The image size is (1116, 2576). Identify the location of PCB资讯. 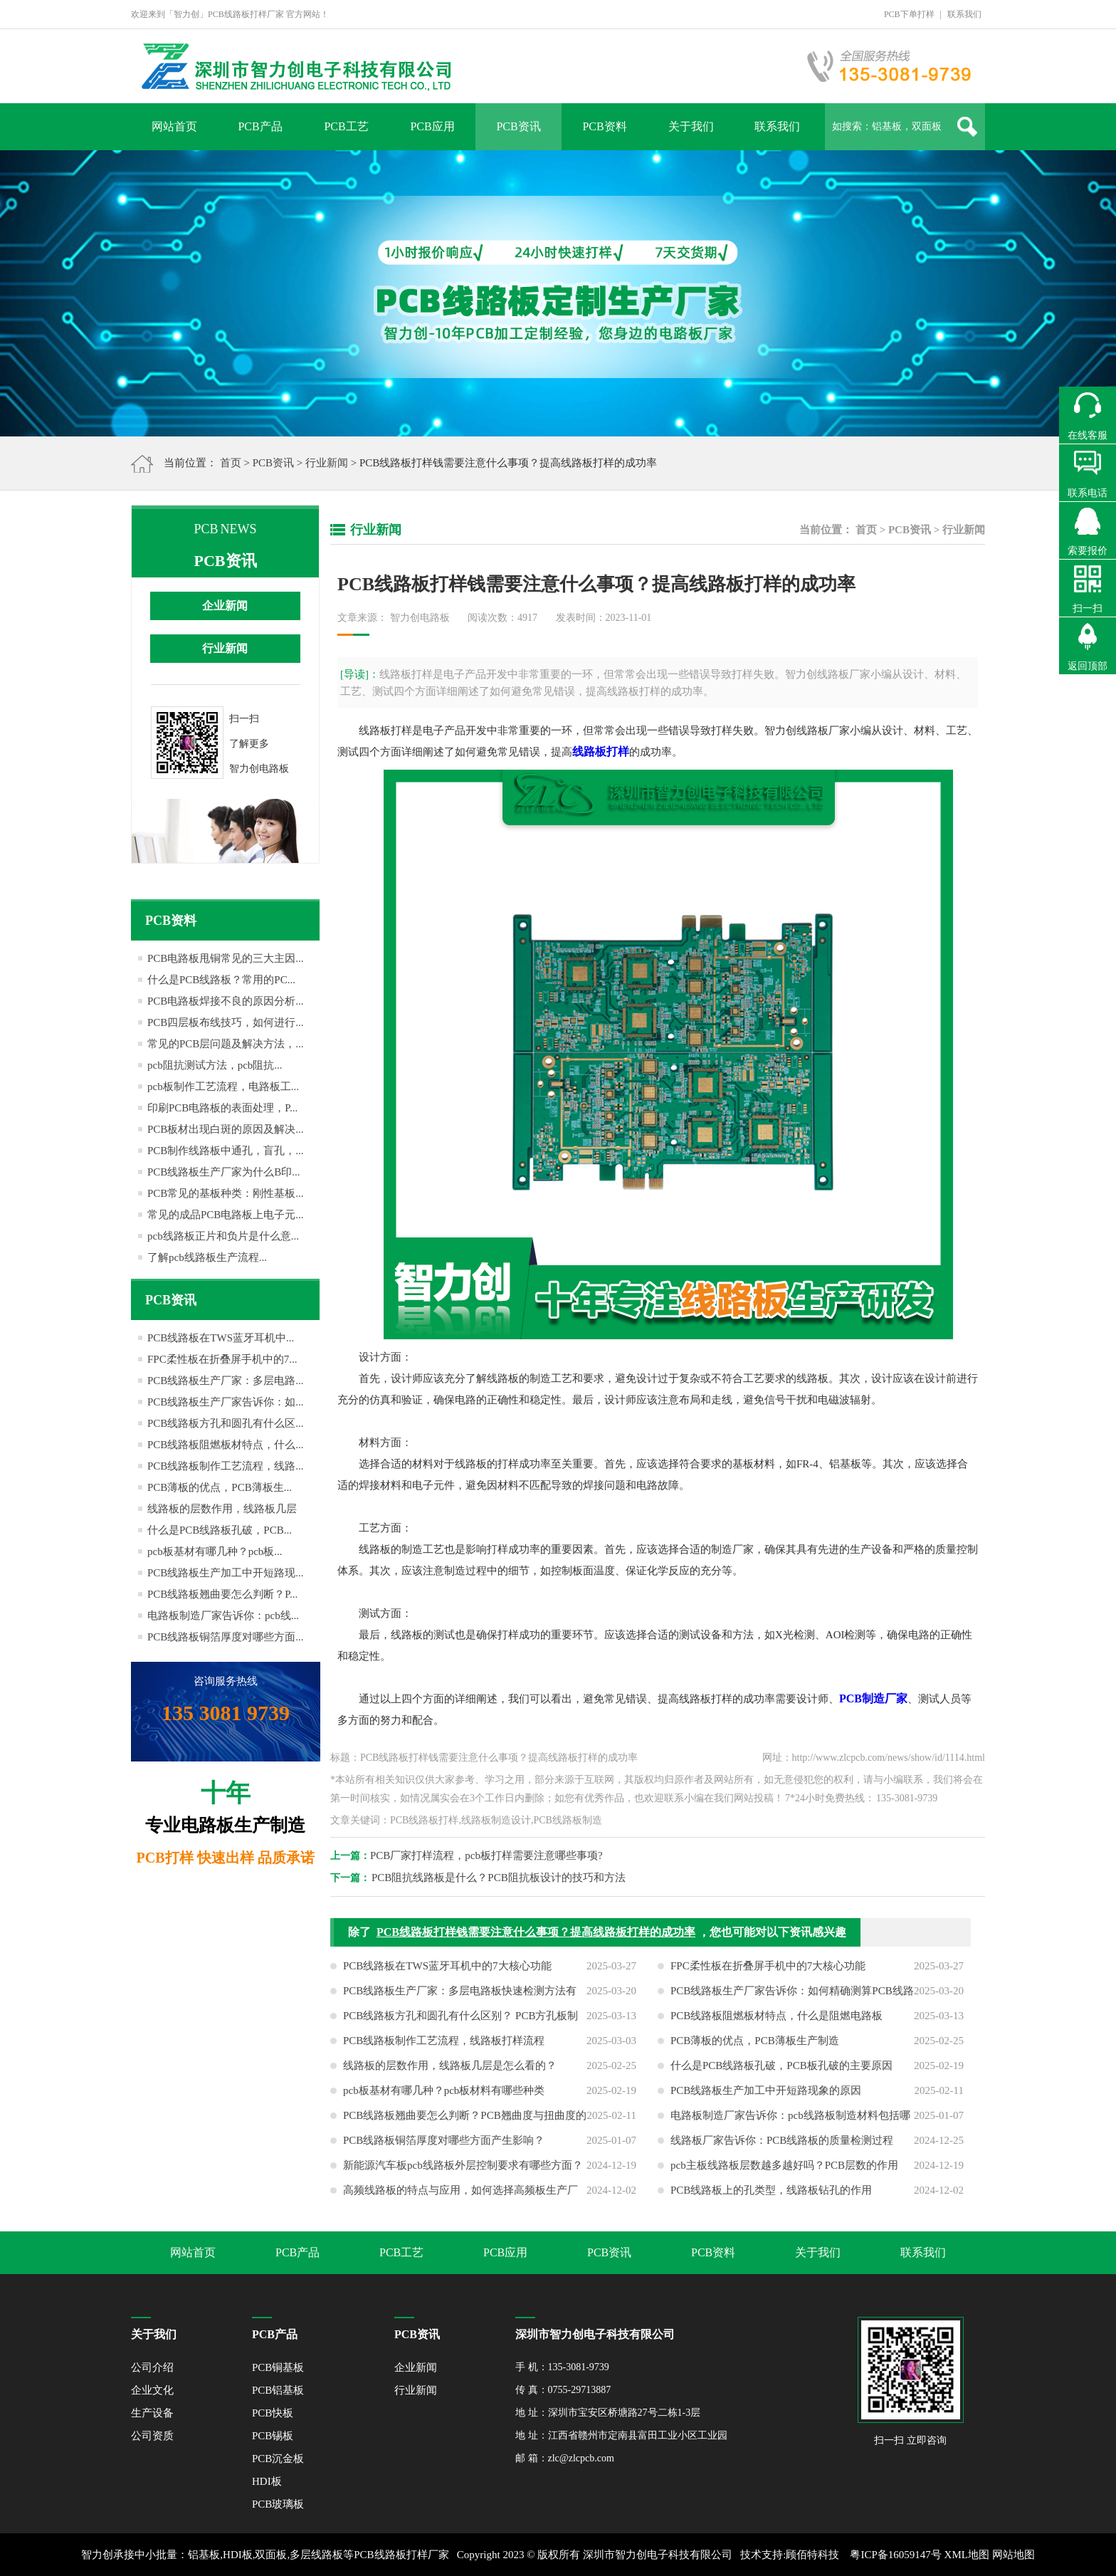
(518, 126).